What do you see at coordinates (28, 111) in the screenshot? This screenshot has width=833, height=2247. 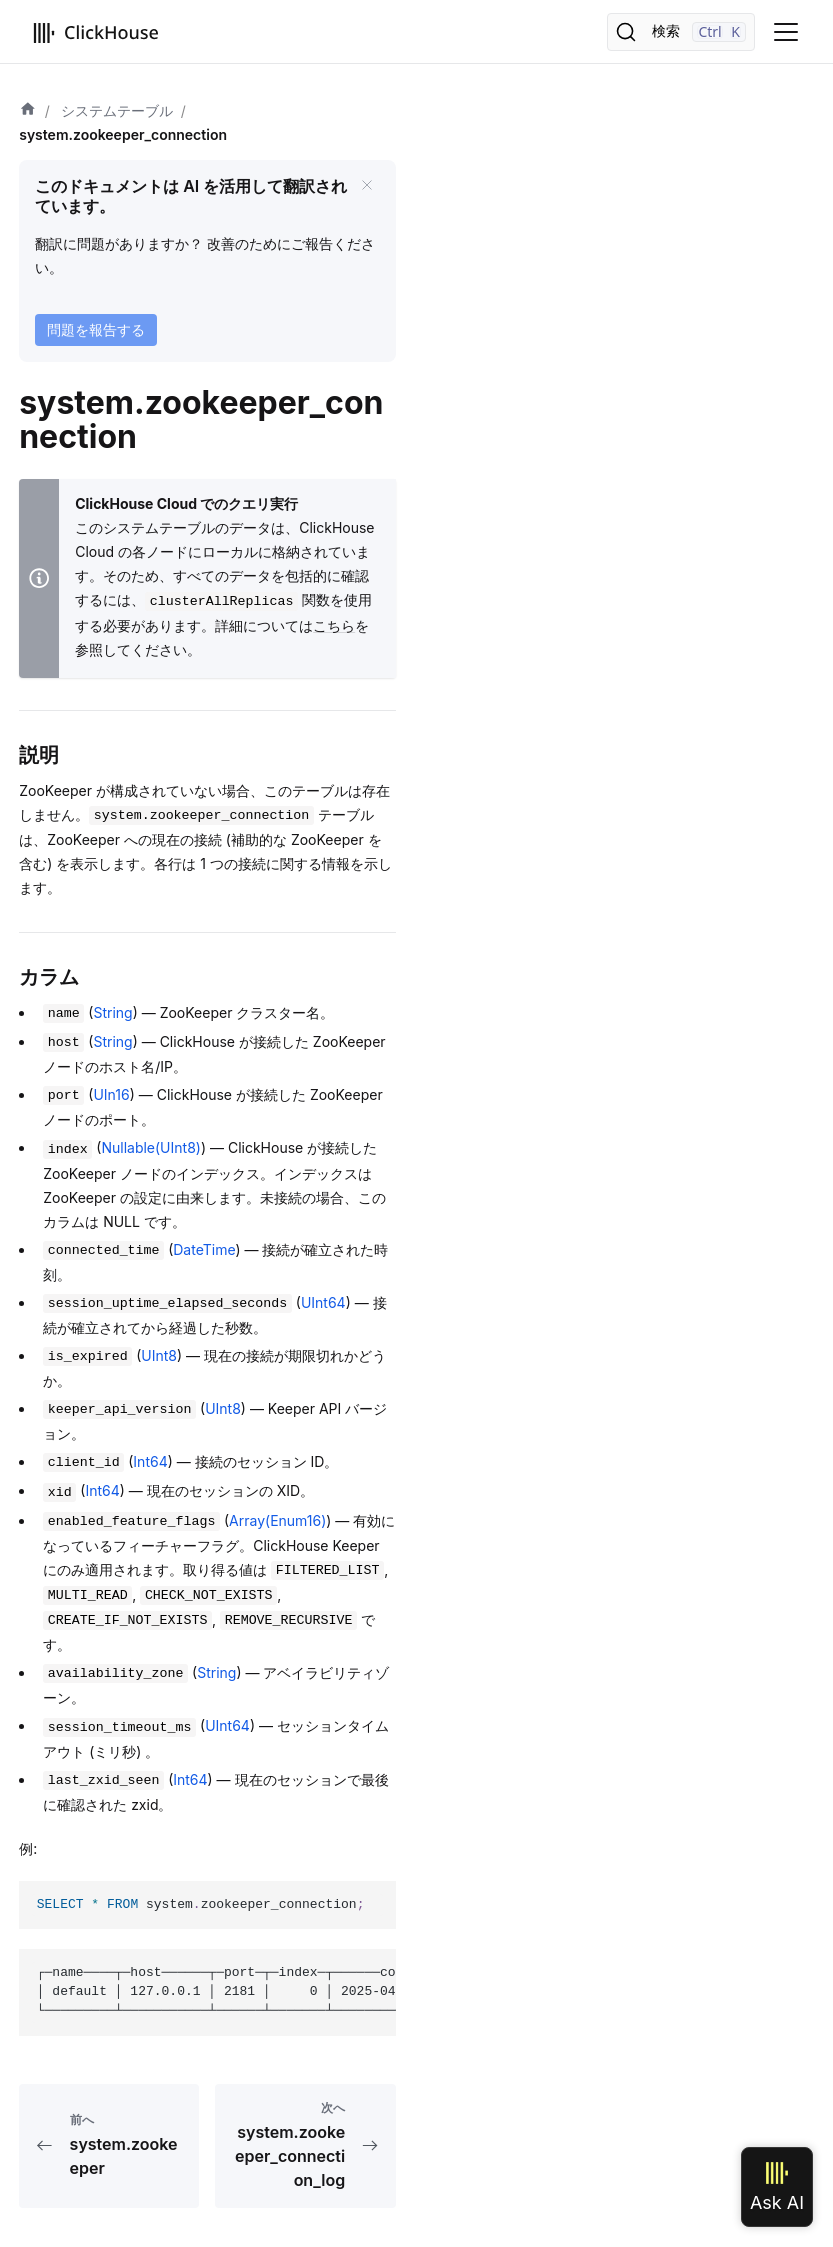 I see `[ホーム]` at bounding box center [28, 111].